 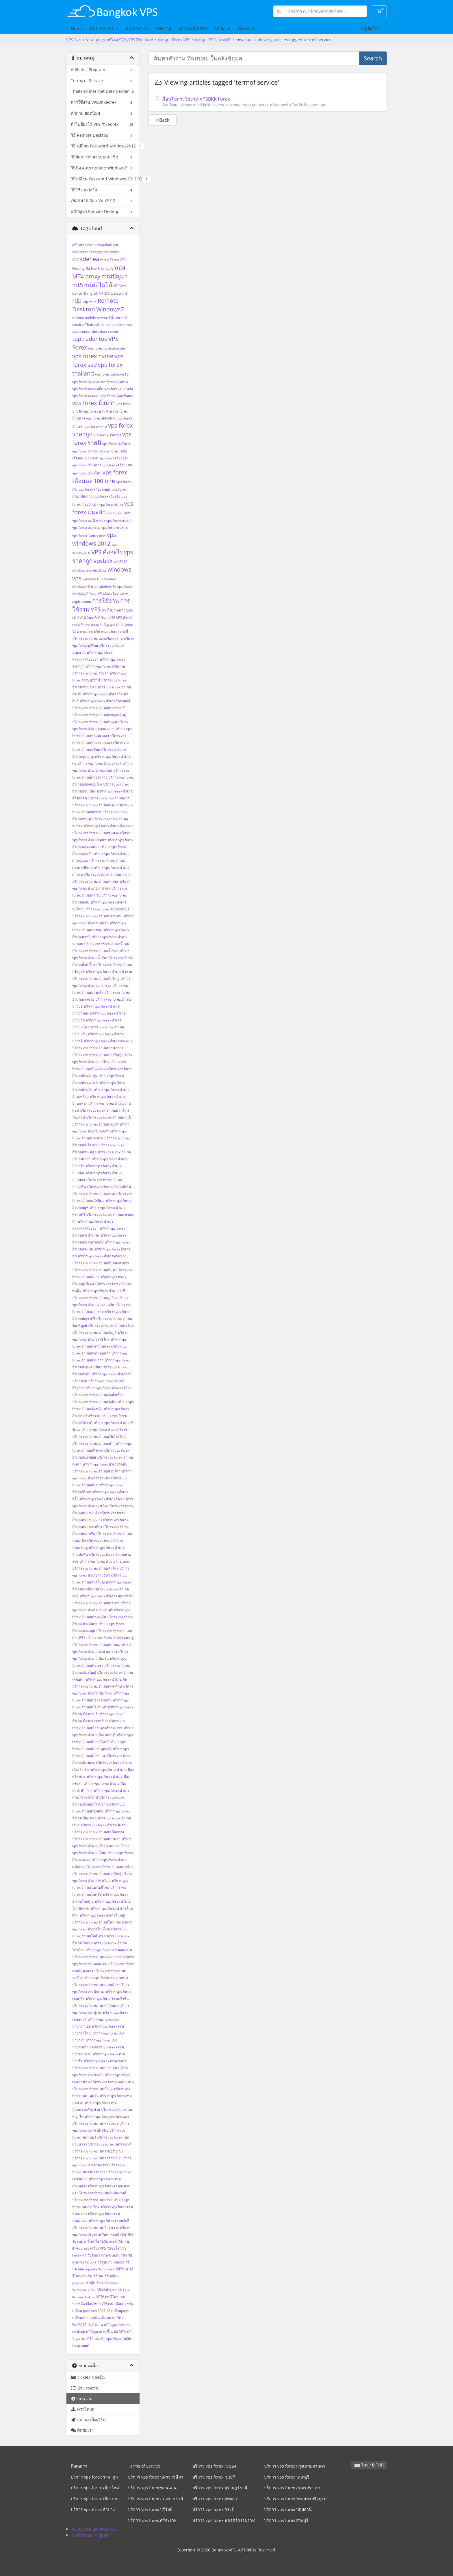 What do you see at coordinates (82, 244) in the screenshot?
I see `affiliates vps` at bounding box center [82, 244].